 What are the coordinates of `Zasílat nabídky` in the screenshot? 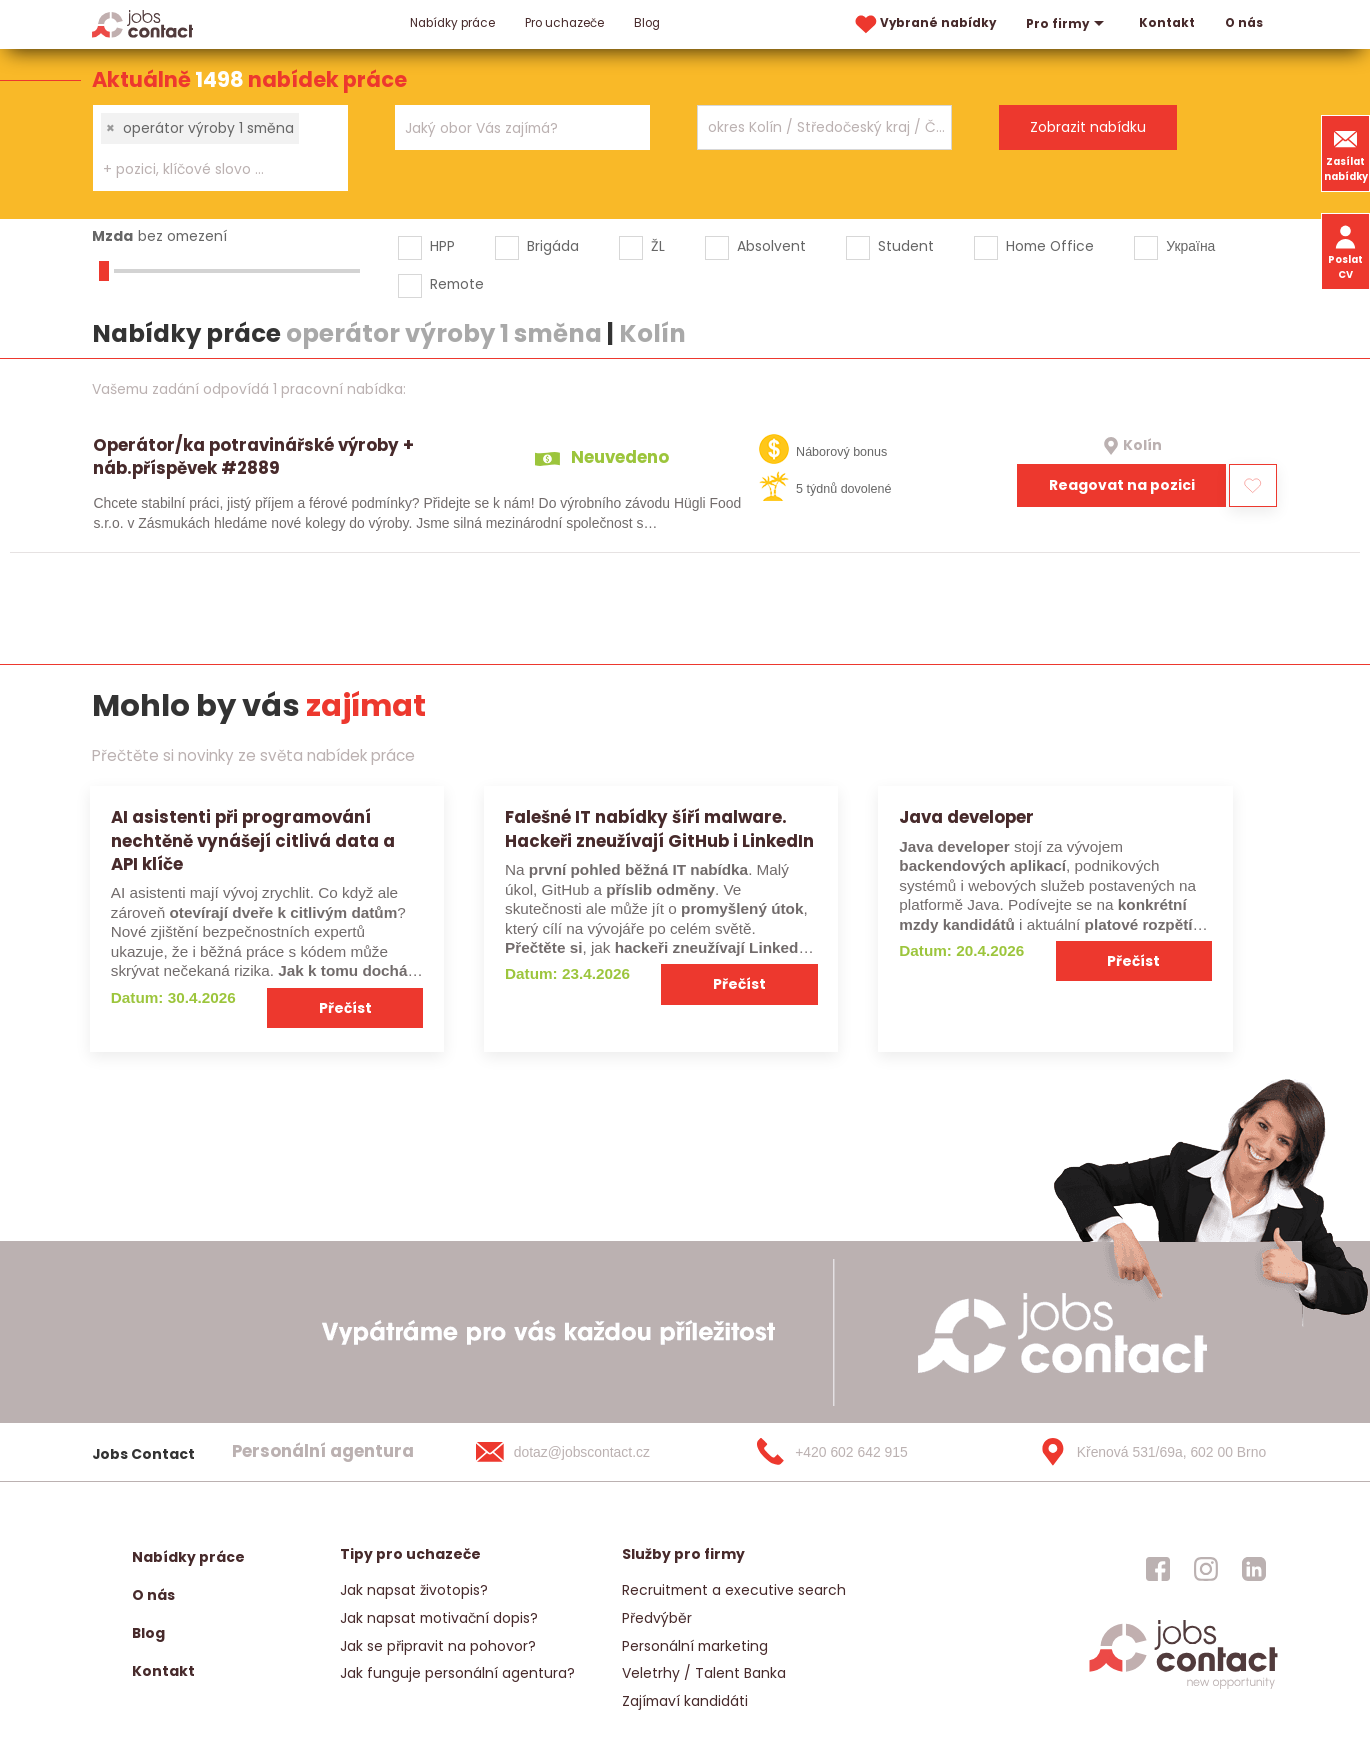 It's located at (1346, 153).